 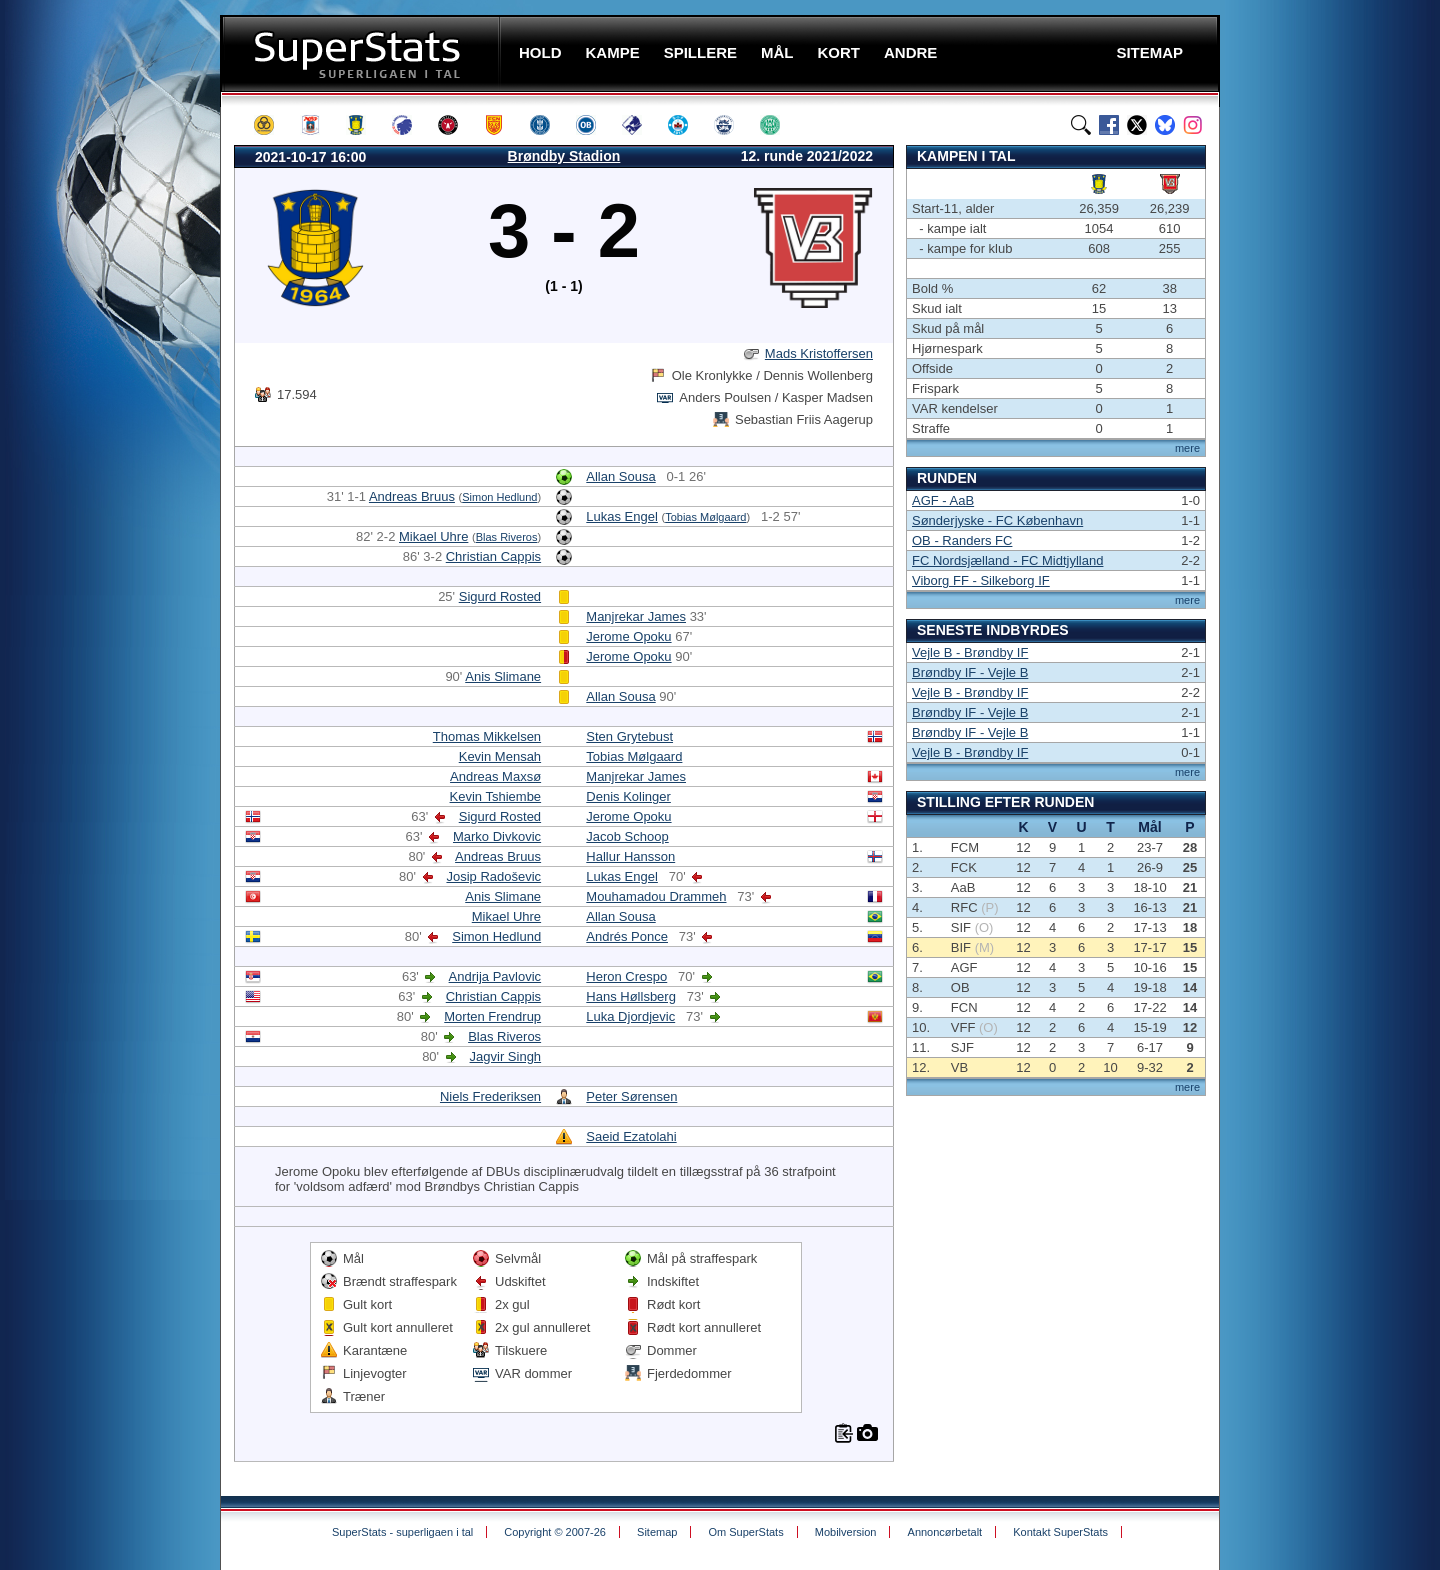 What do you see at coordinates (627, 936) in the screenshot?
I see `Andrés Ponce` at bounding box center [627, 936].